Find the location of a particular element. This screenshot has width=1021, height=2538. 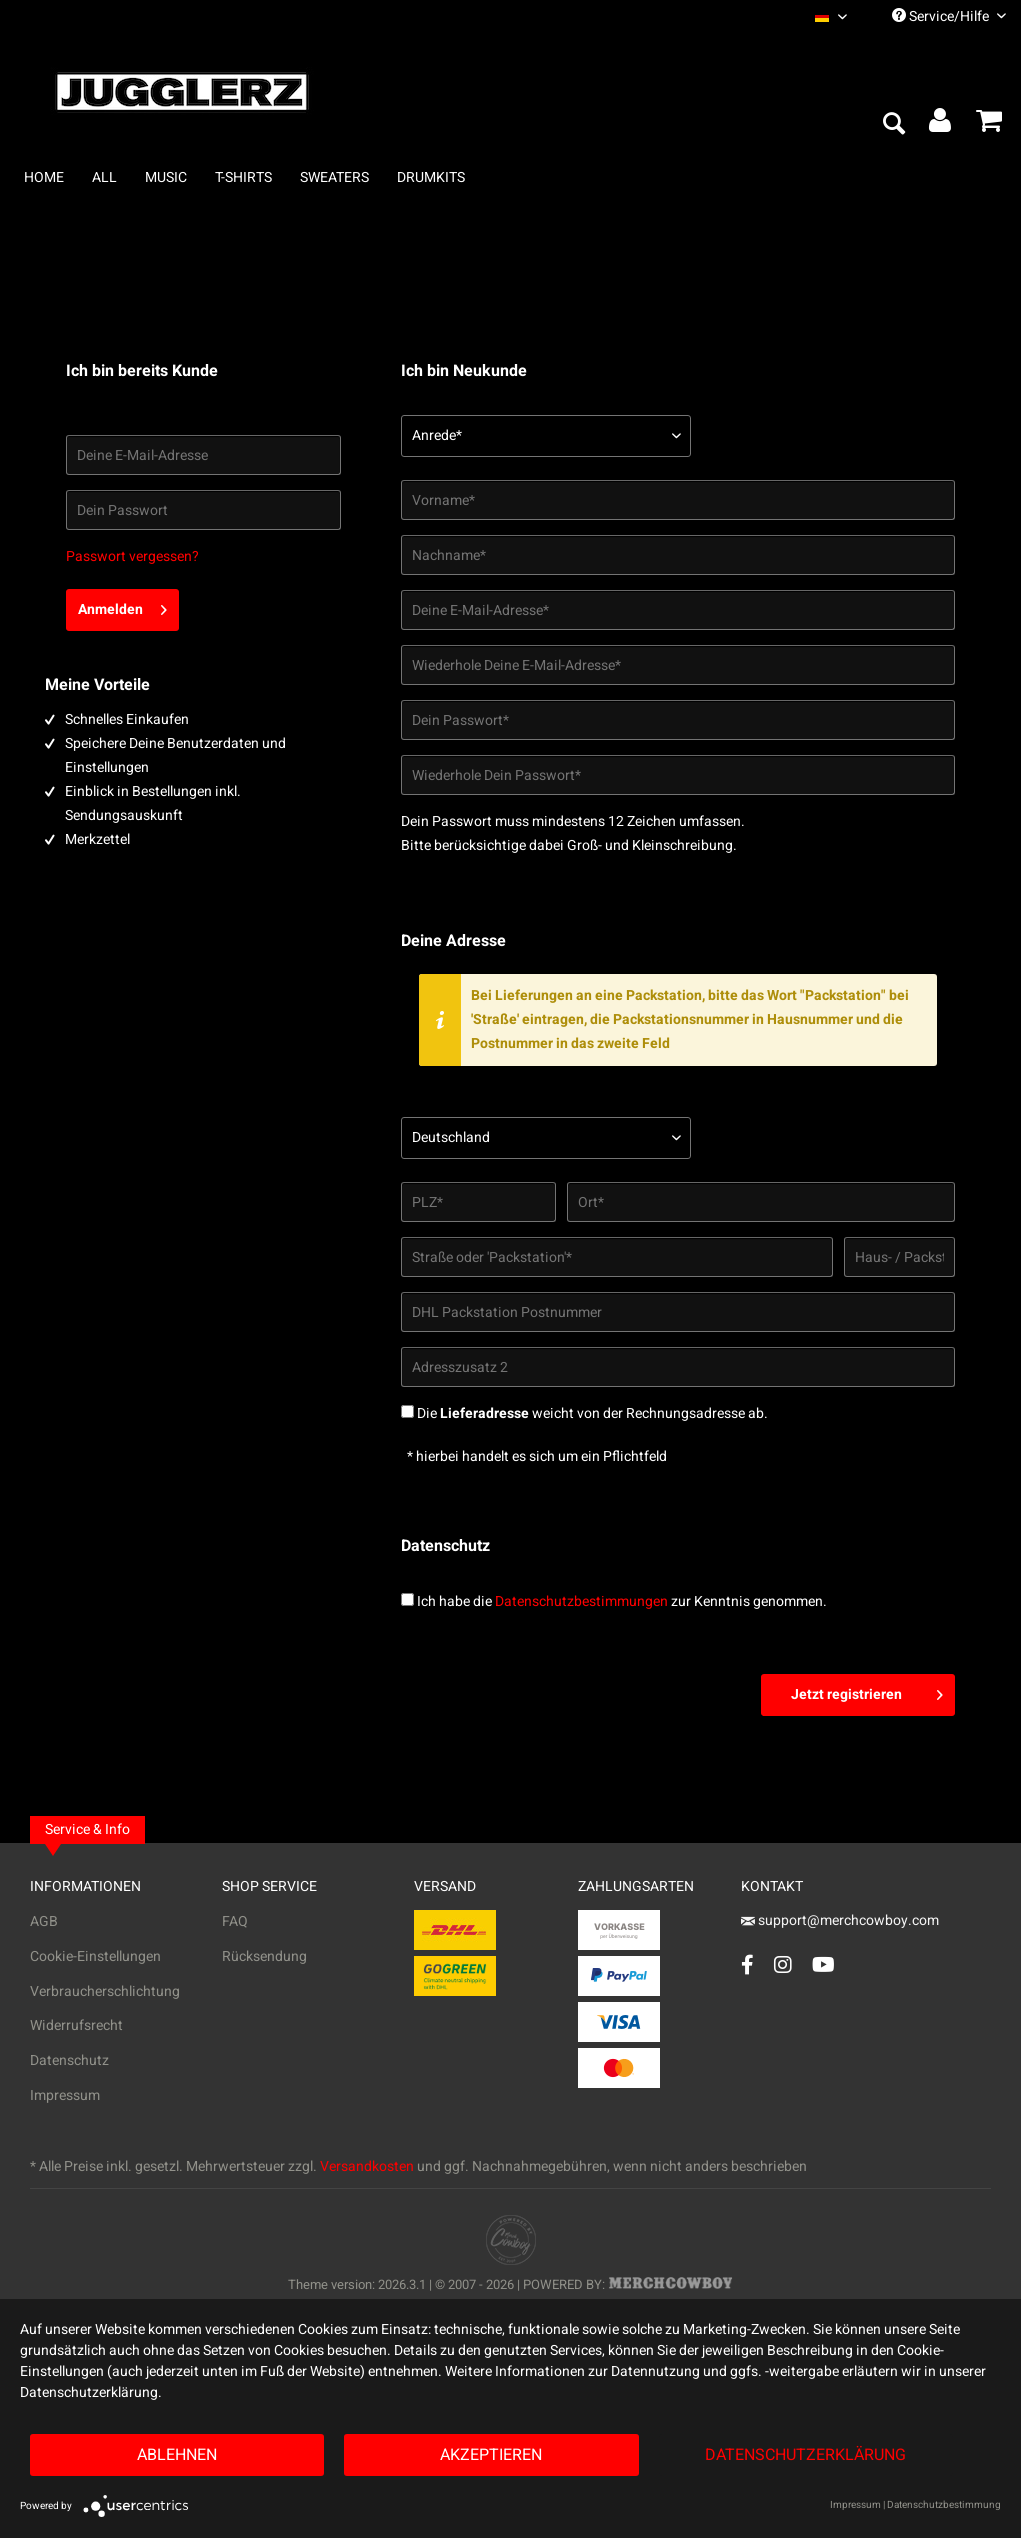

[menuitem] is located at coordinates (831, 16).